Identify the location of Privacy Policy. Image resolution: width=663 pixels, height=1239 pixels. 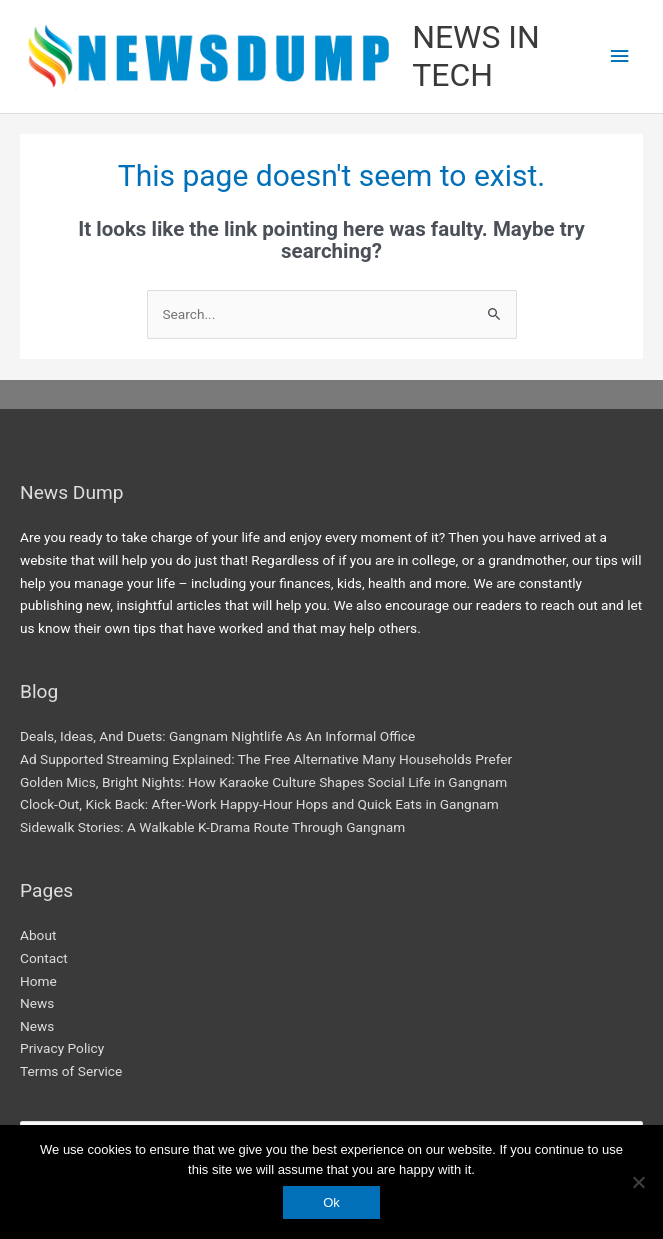
(62, 1048).